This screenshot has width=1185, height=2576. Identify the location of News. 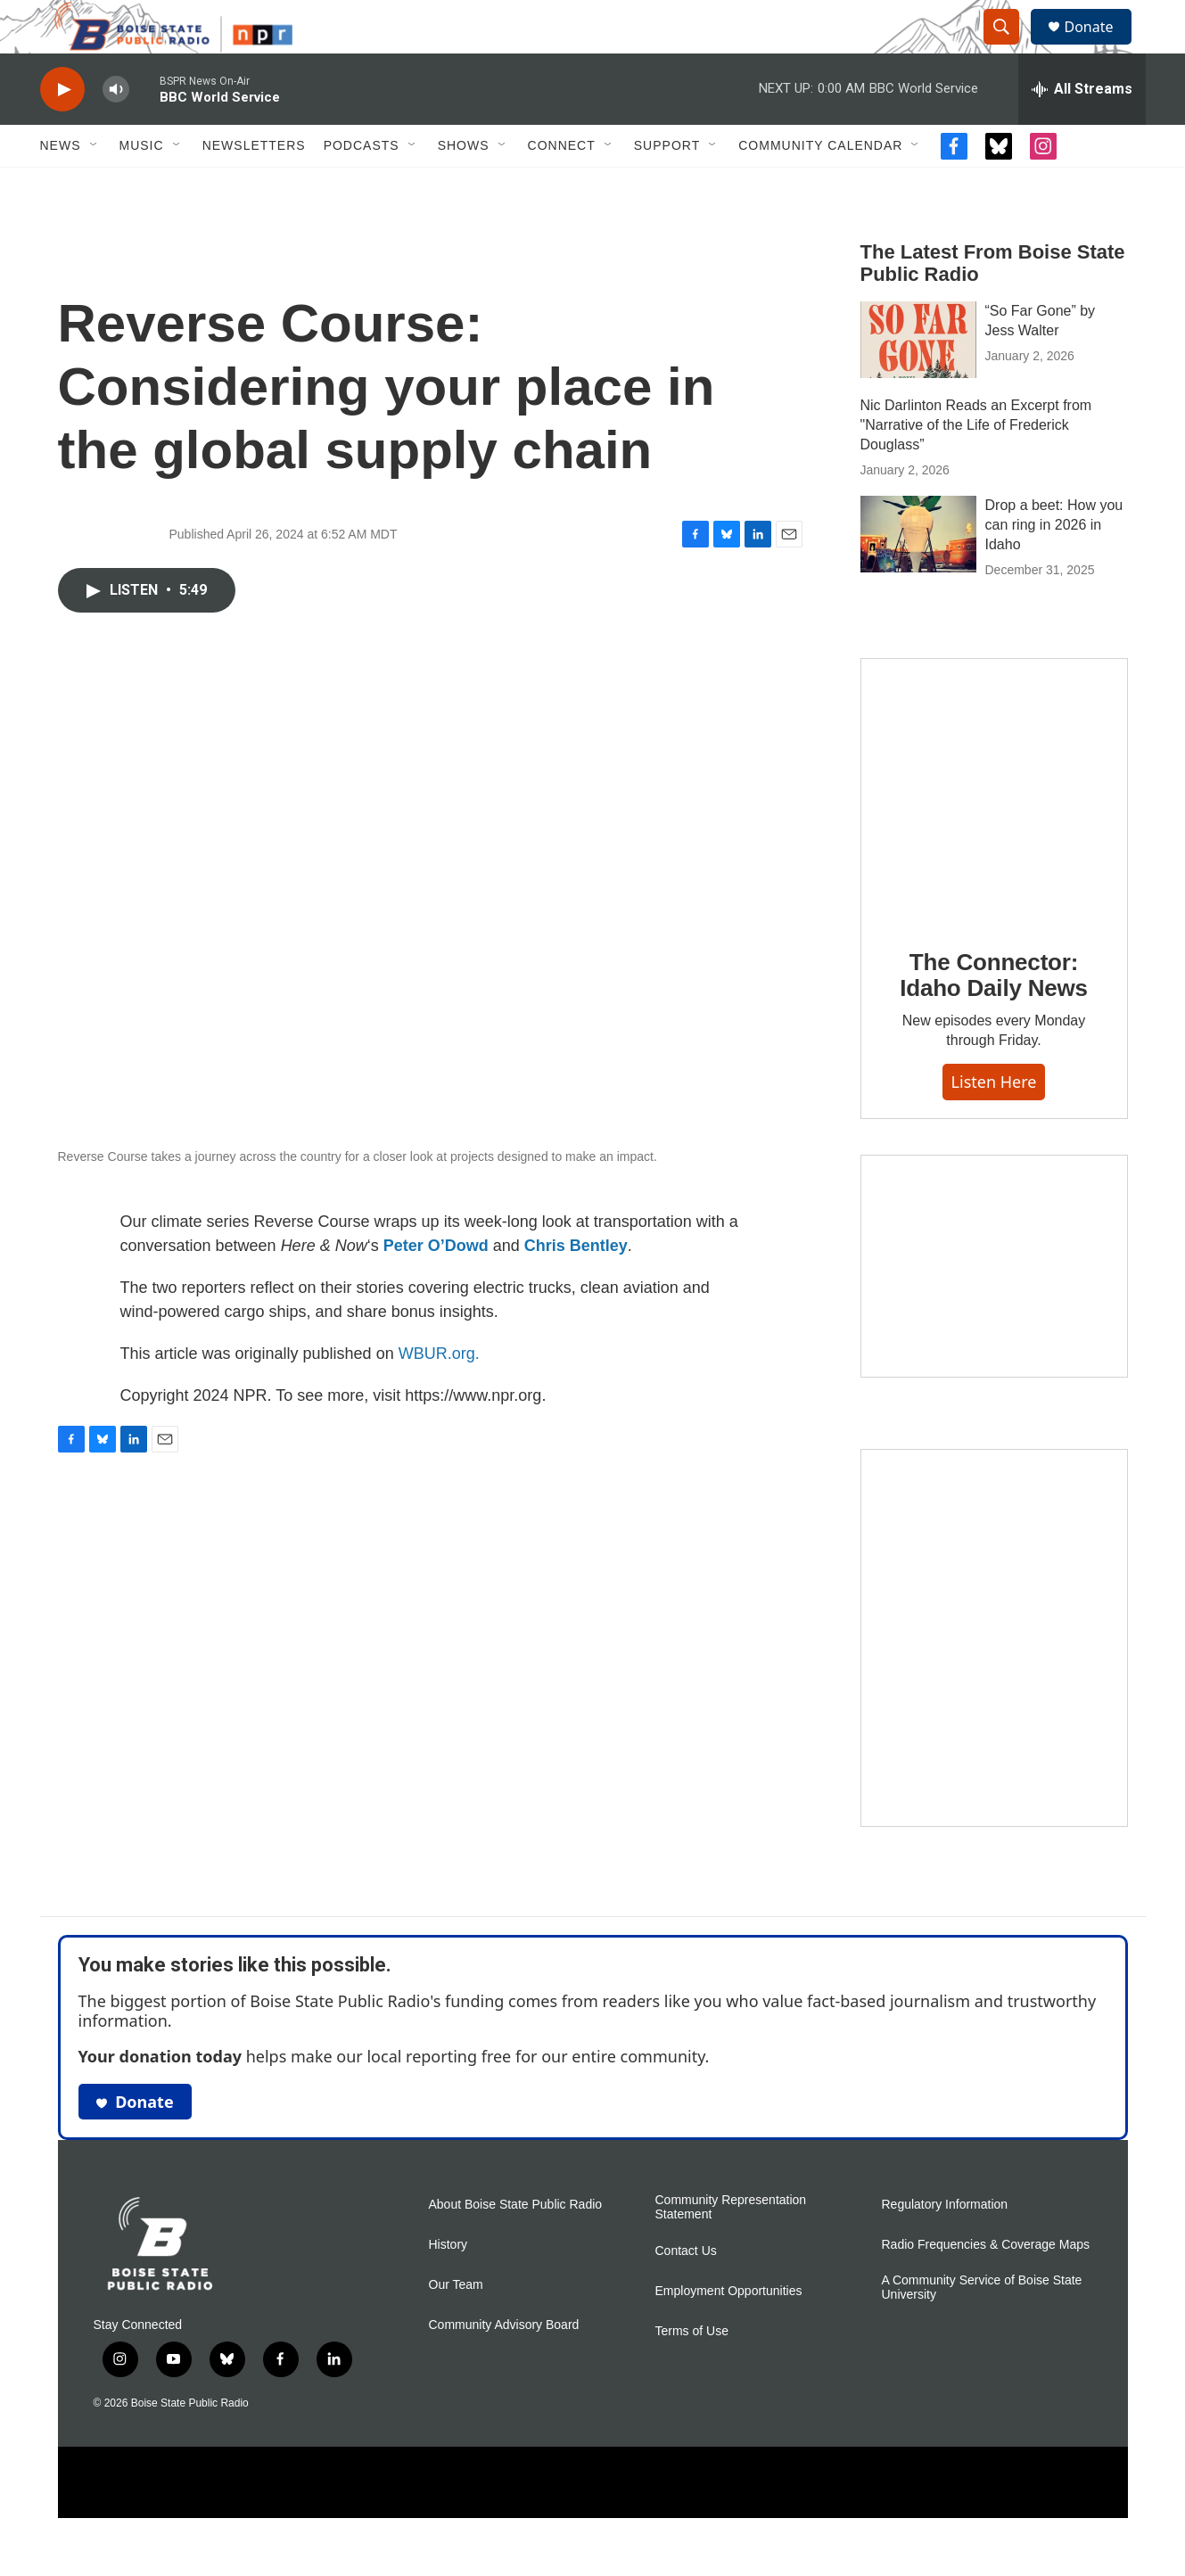
(60, 185).